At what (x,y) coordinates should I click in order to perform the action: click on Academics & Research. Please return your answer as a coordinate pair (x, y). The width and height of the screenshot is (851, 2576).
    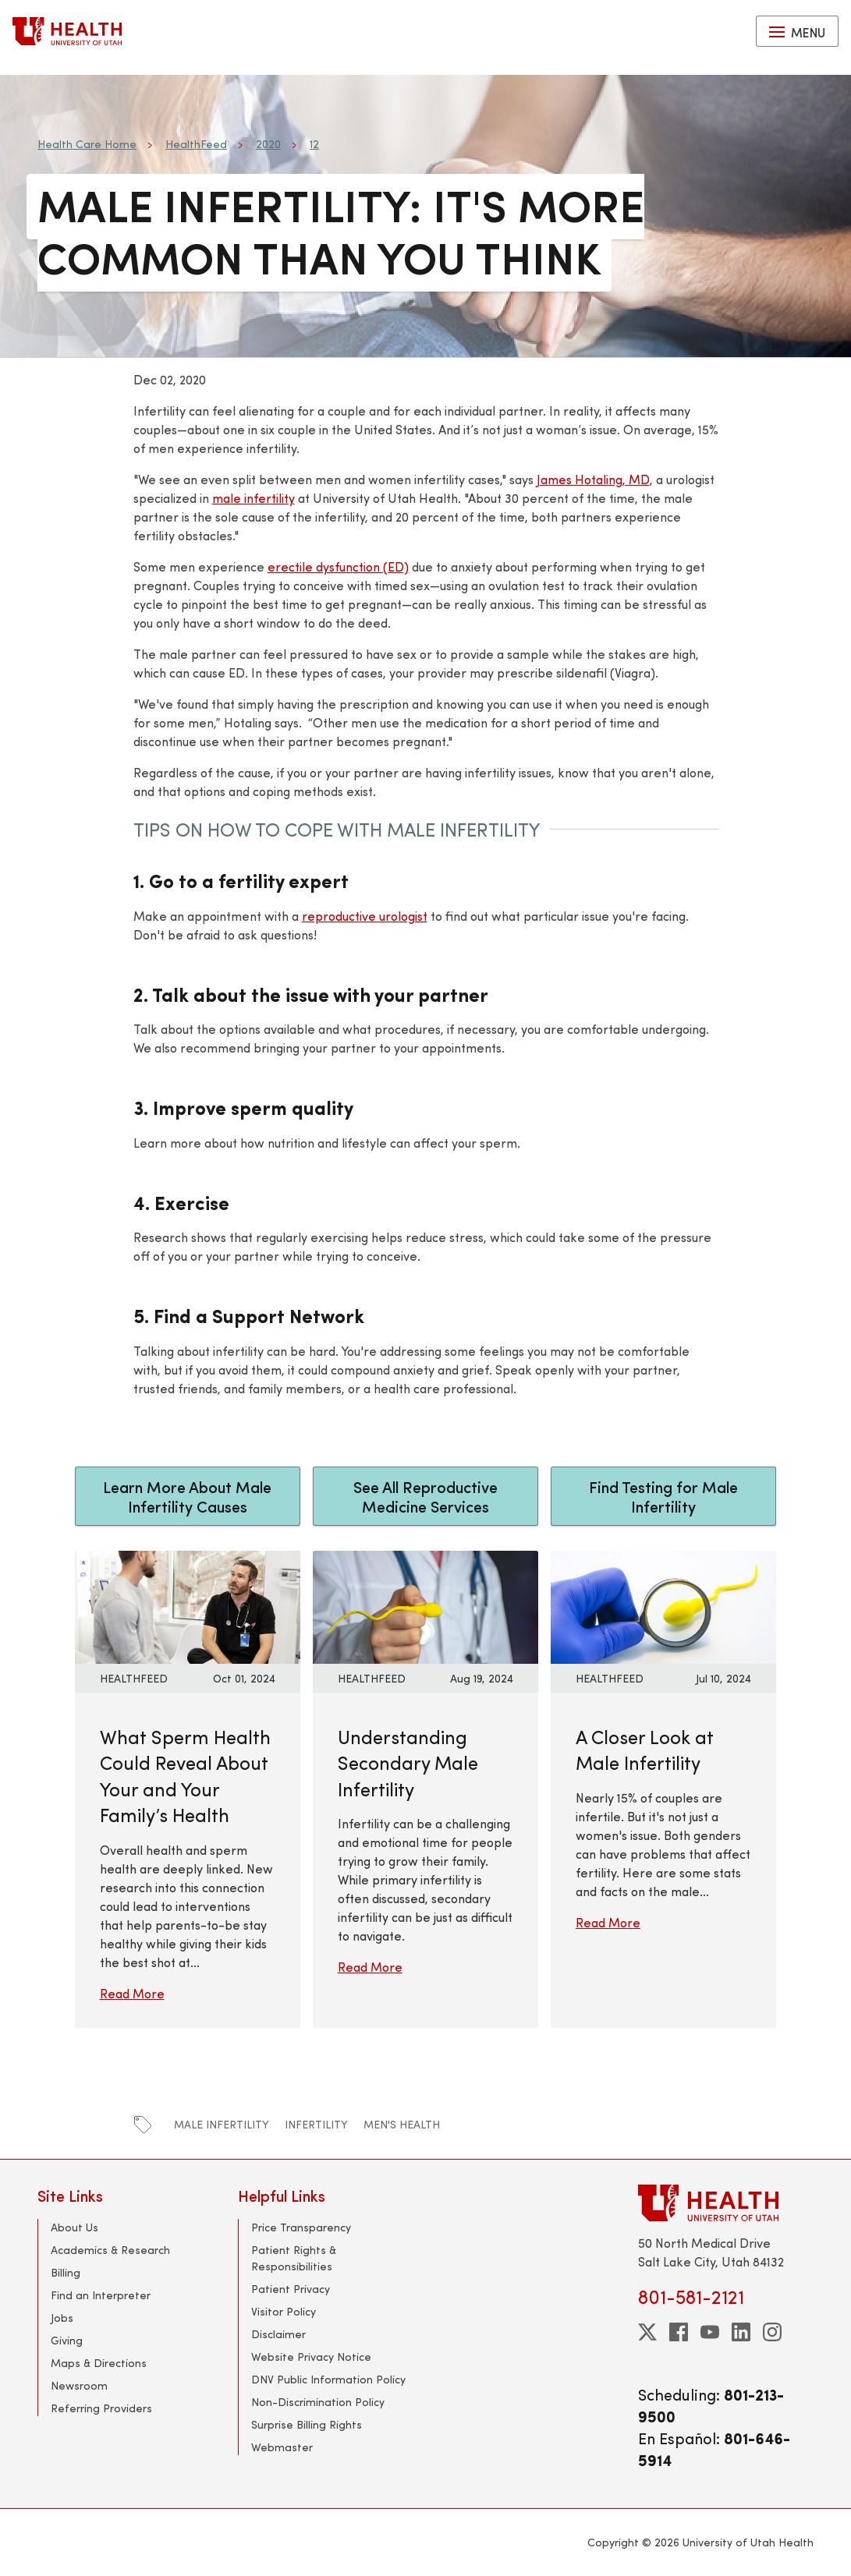
    Looking at the image, I should click on (110, 2249).